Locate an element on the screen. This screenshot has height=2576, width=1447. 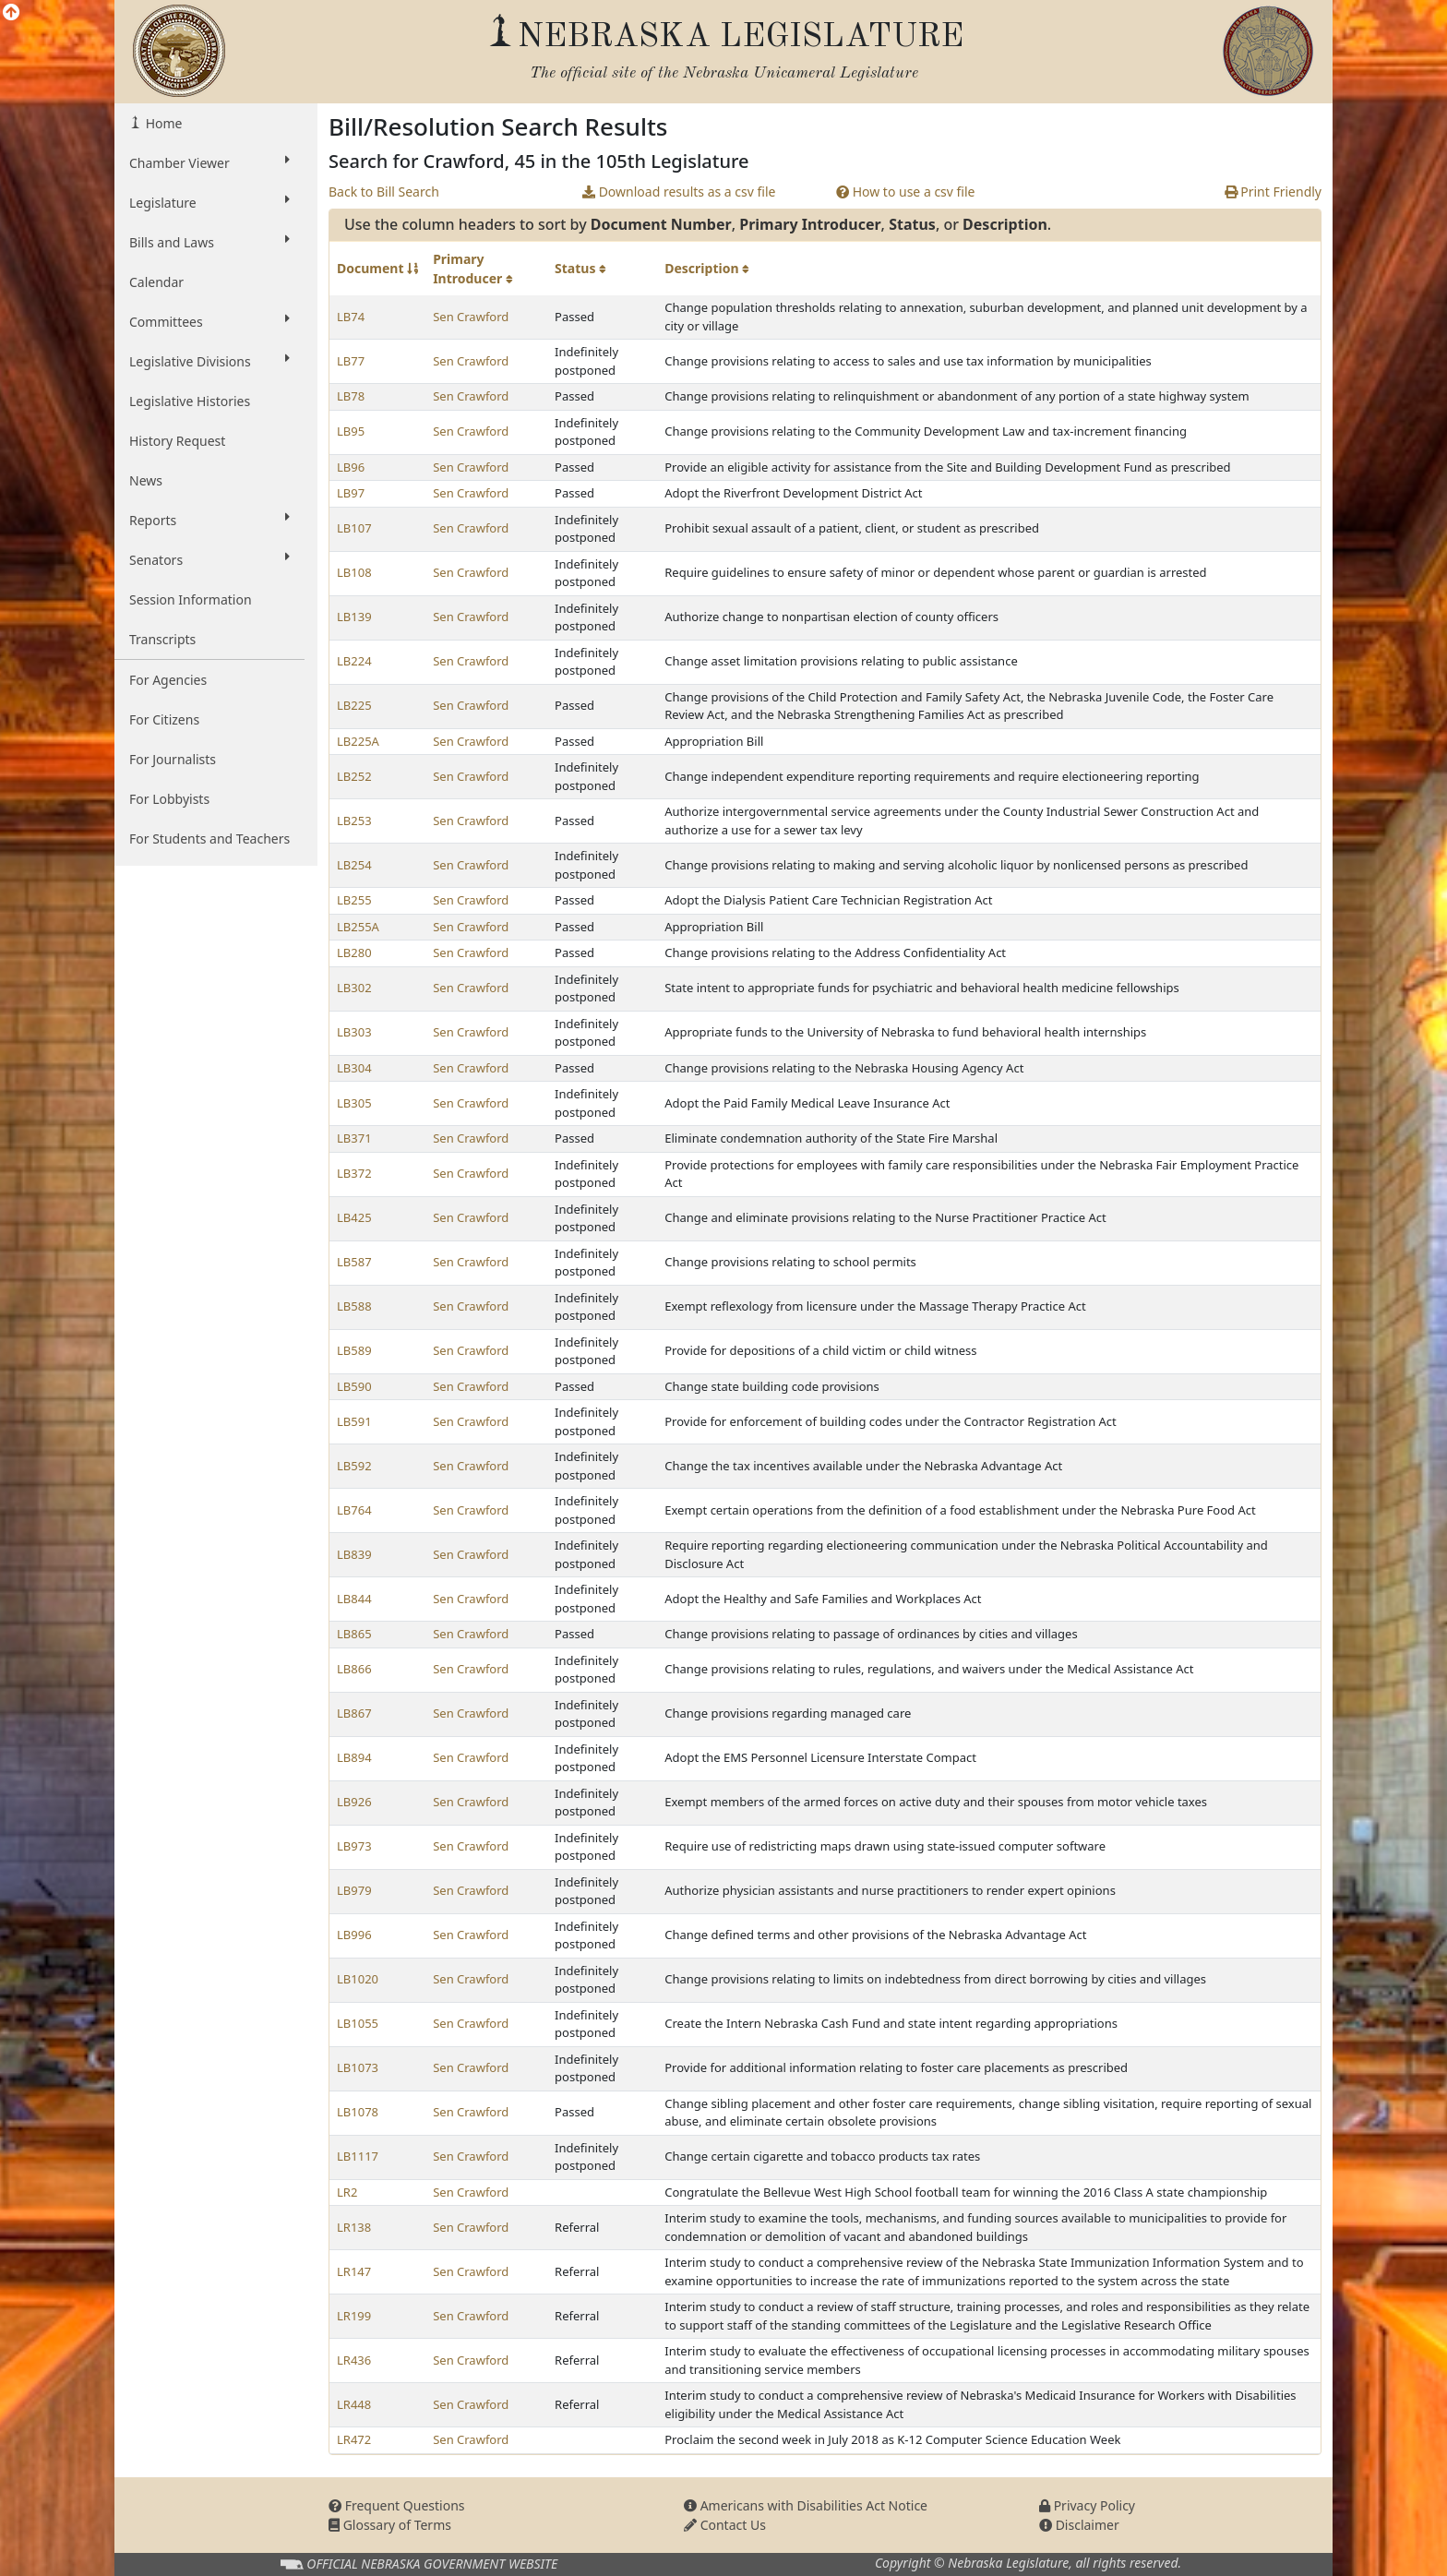
LB865 is located at coordinates (354, 1633).